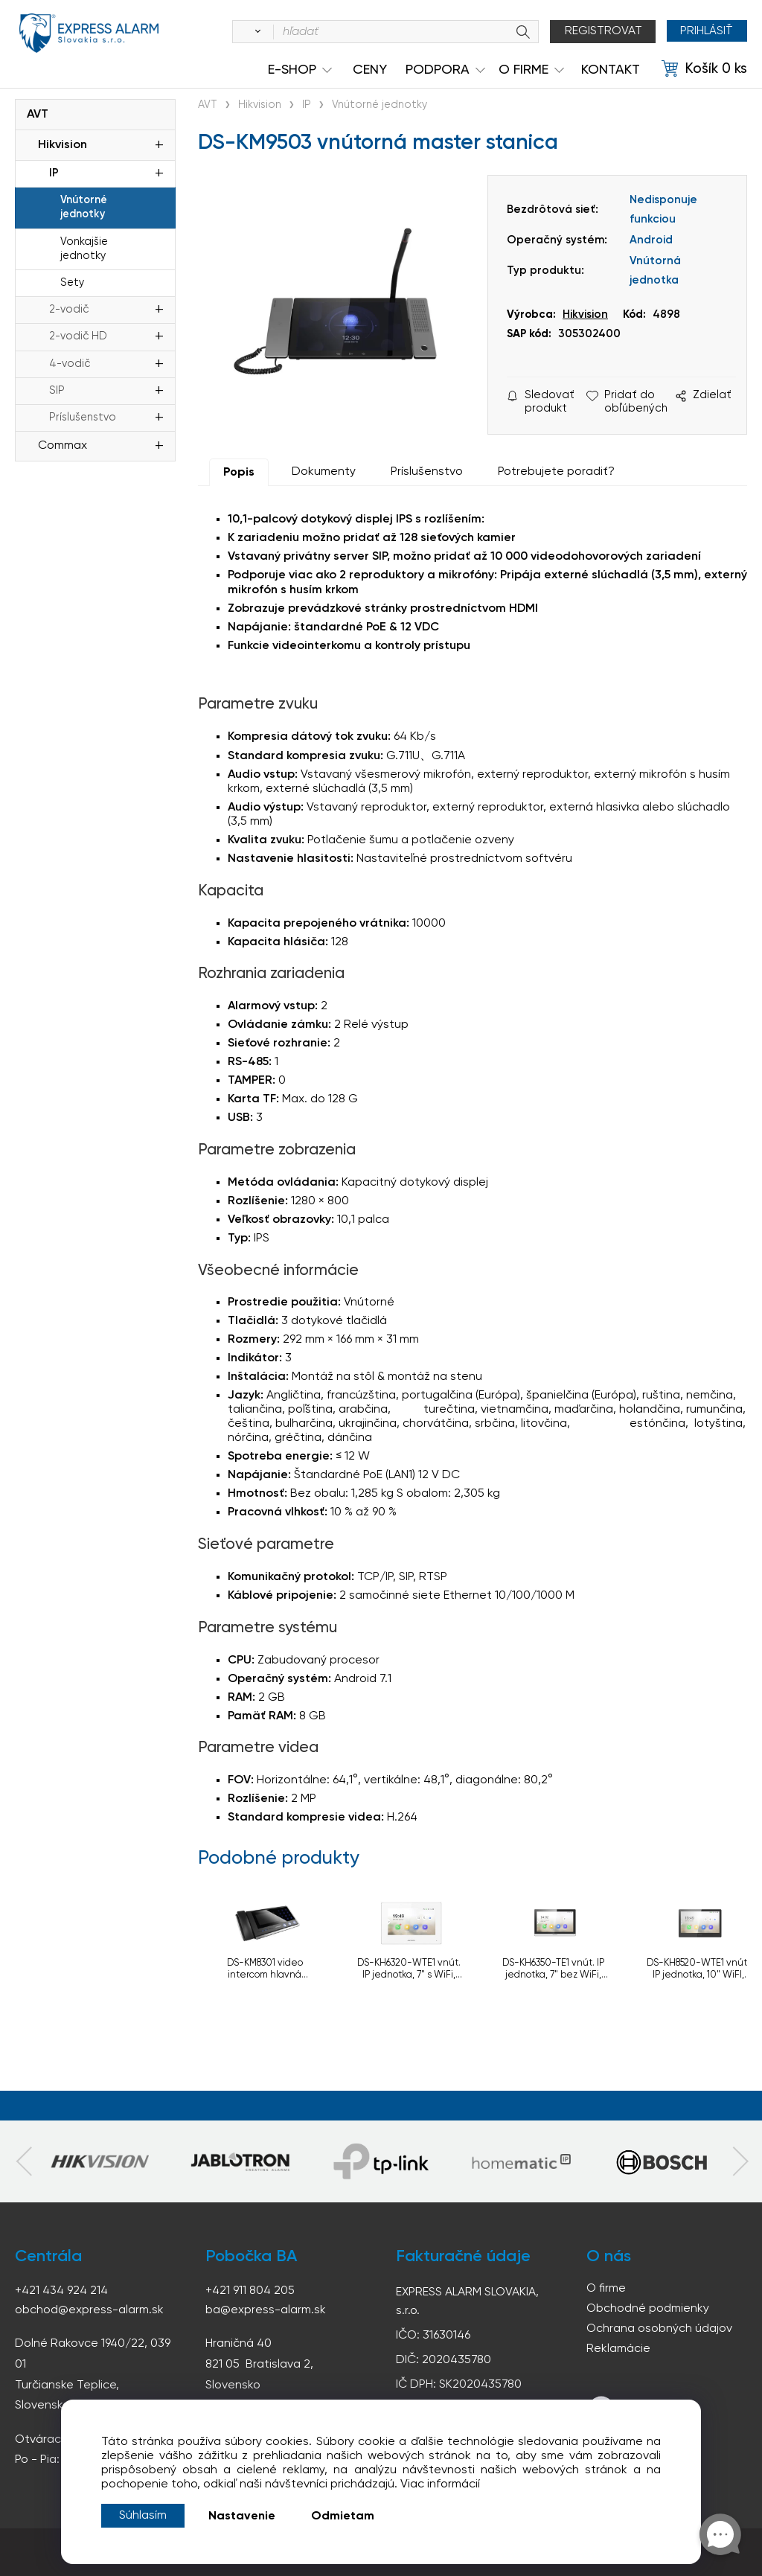  Describe the element at coordinates (62, 145) in the screenshot. I see `Hikvision` at that location.